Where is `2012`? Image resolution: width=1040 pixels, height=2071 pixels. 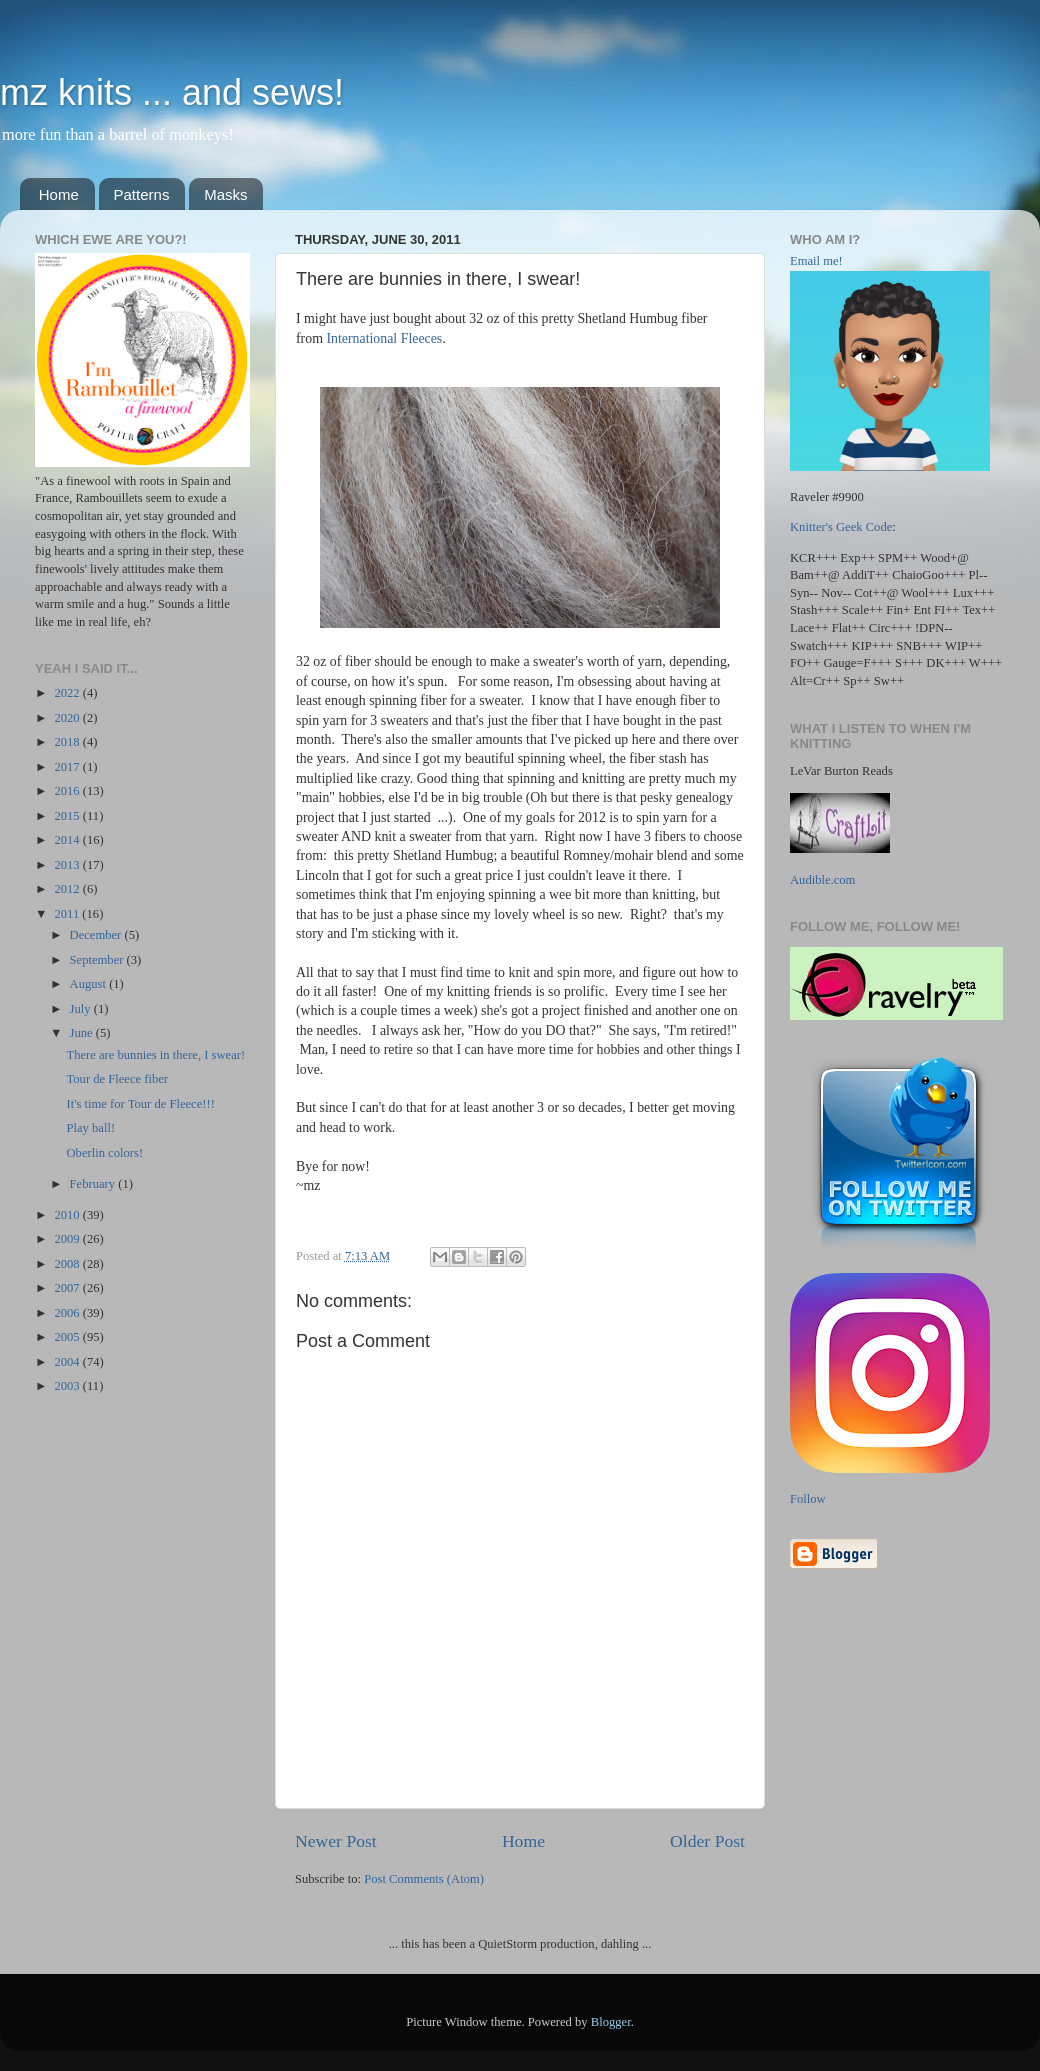
2012 is located at coordinates (68, 889).